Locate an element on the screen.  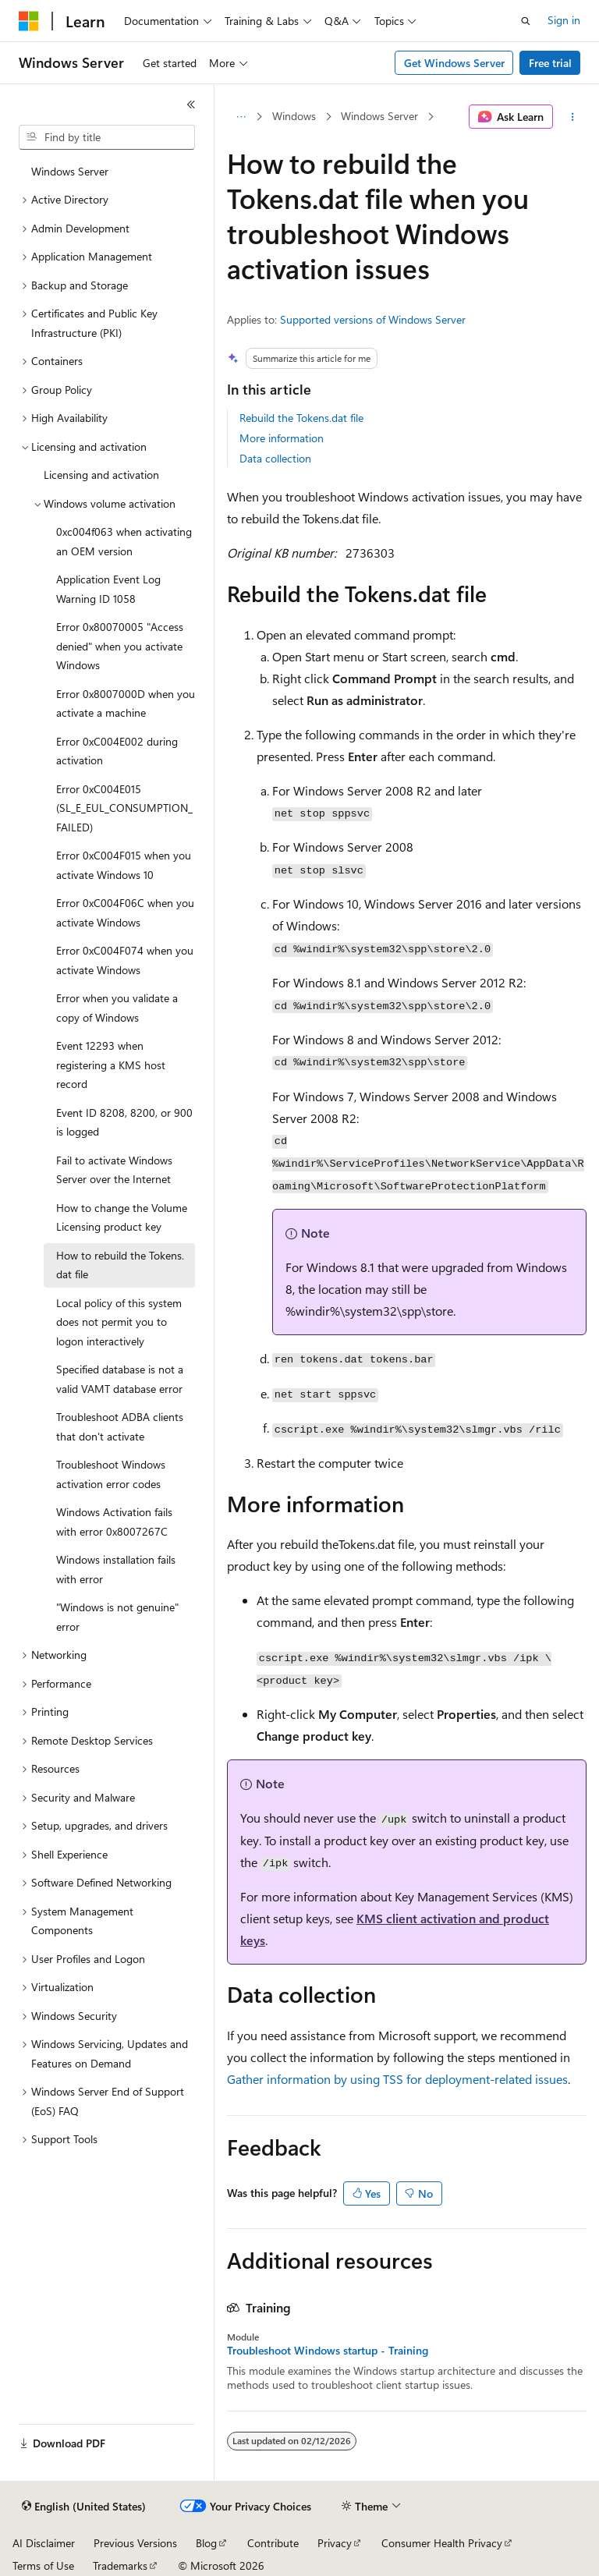
Troubleshoot Windows activation error codes [treeitem] is located at coordinates (110, 1474).